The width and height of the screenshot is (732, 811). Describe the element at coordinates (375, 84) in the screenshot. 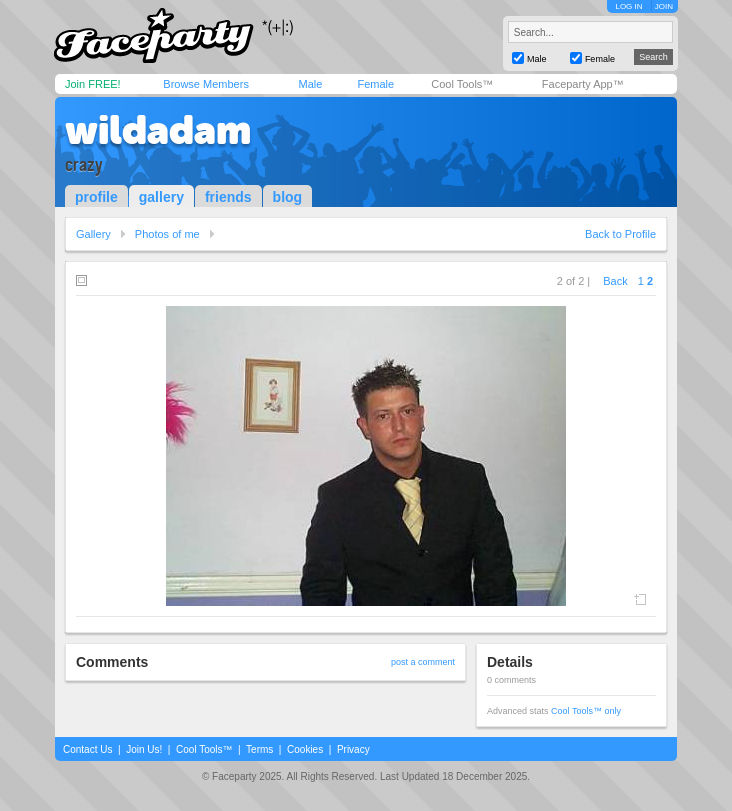

I see `Female` at that location.